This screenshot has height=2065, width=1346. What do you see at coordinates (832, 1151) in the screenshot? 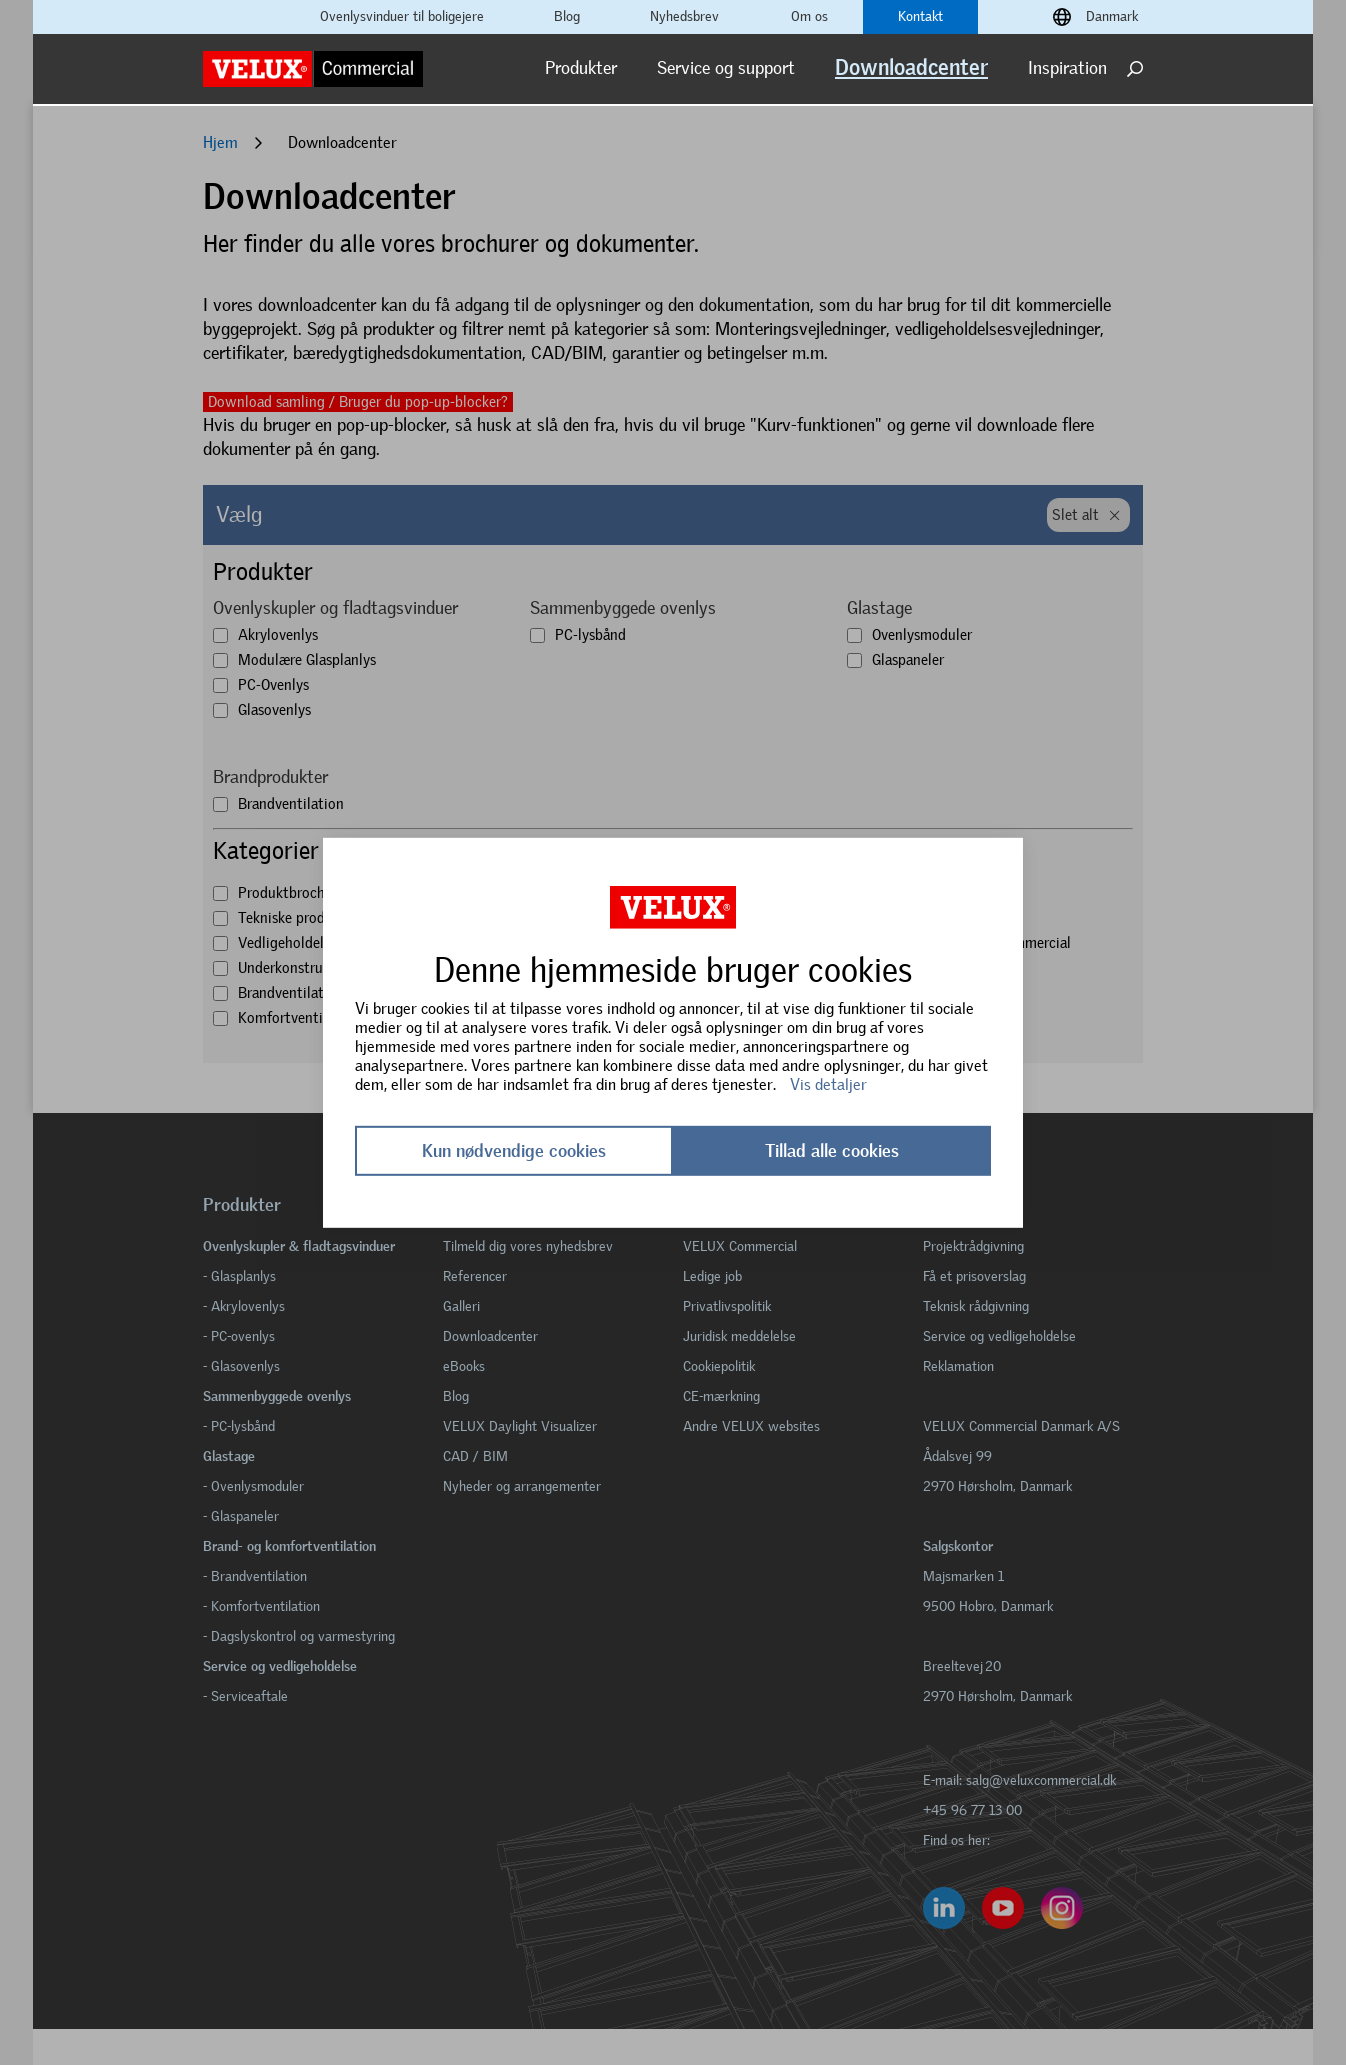
I see `Tillad alle cookies` at bounding box center [832, 1151].